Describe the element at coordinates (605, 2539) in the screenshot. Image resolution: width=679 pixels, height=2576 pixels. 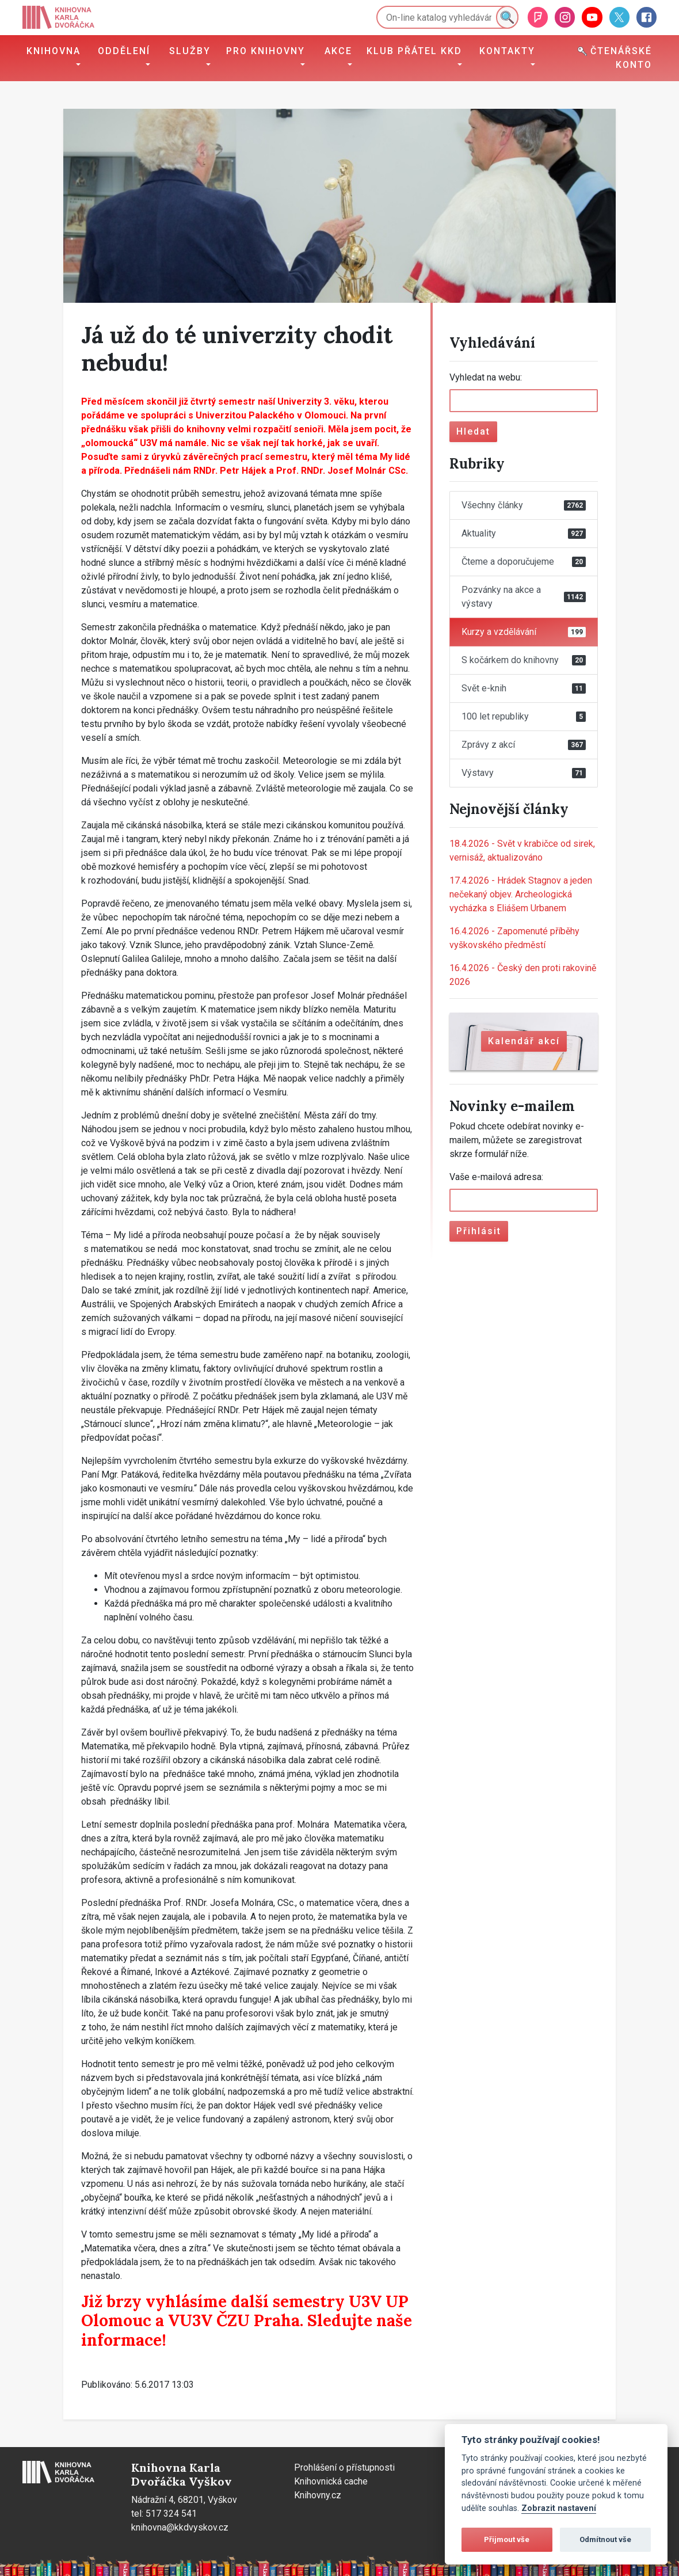
I see `Odmítnout vše` at that location.